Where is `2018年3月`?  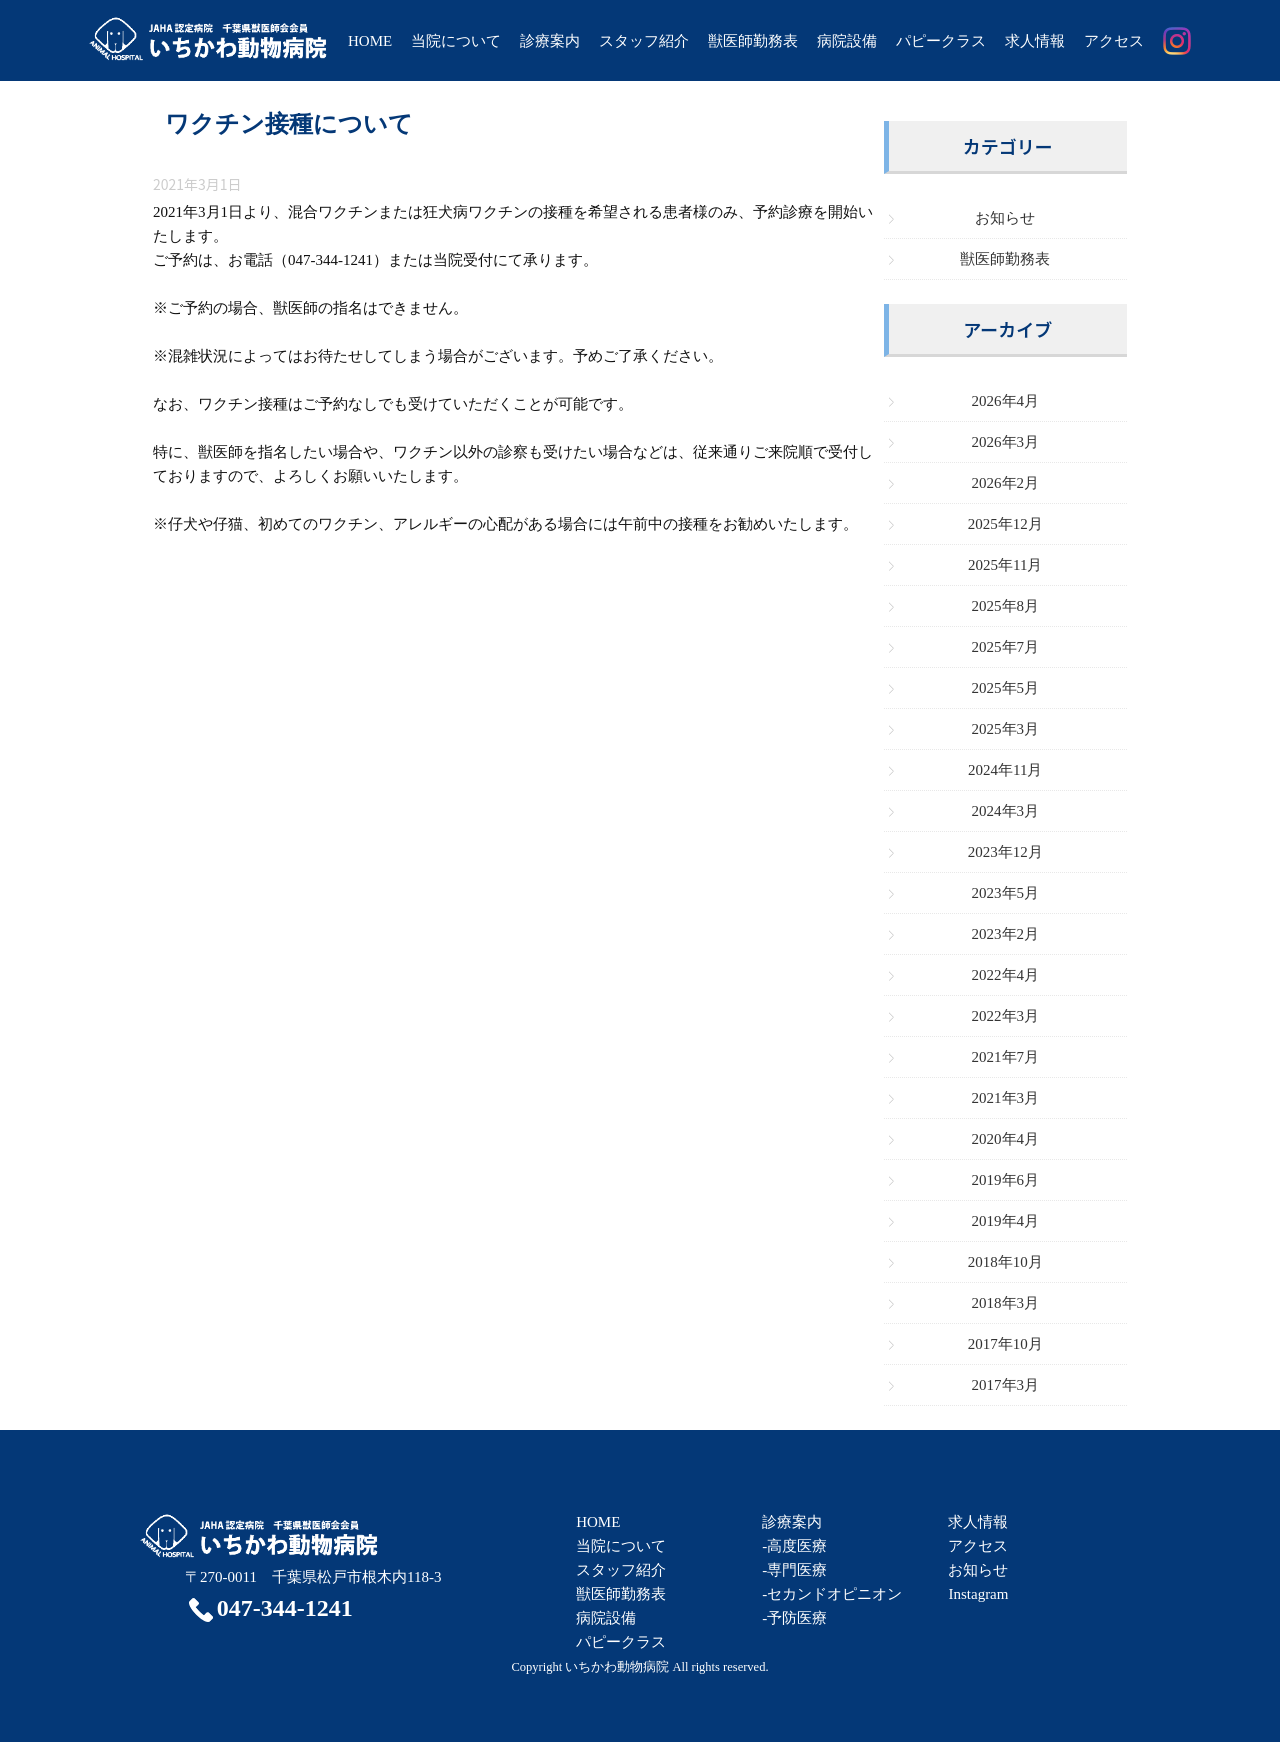 2018年3月 is located at coordinates (1006, 1303).